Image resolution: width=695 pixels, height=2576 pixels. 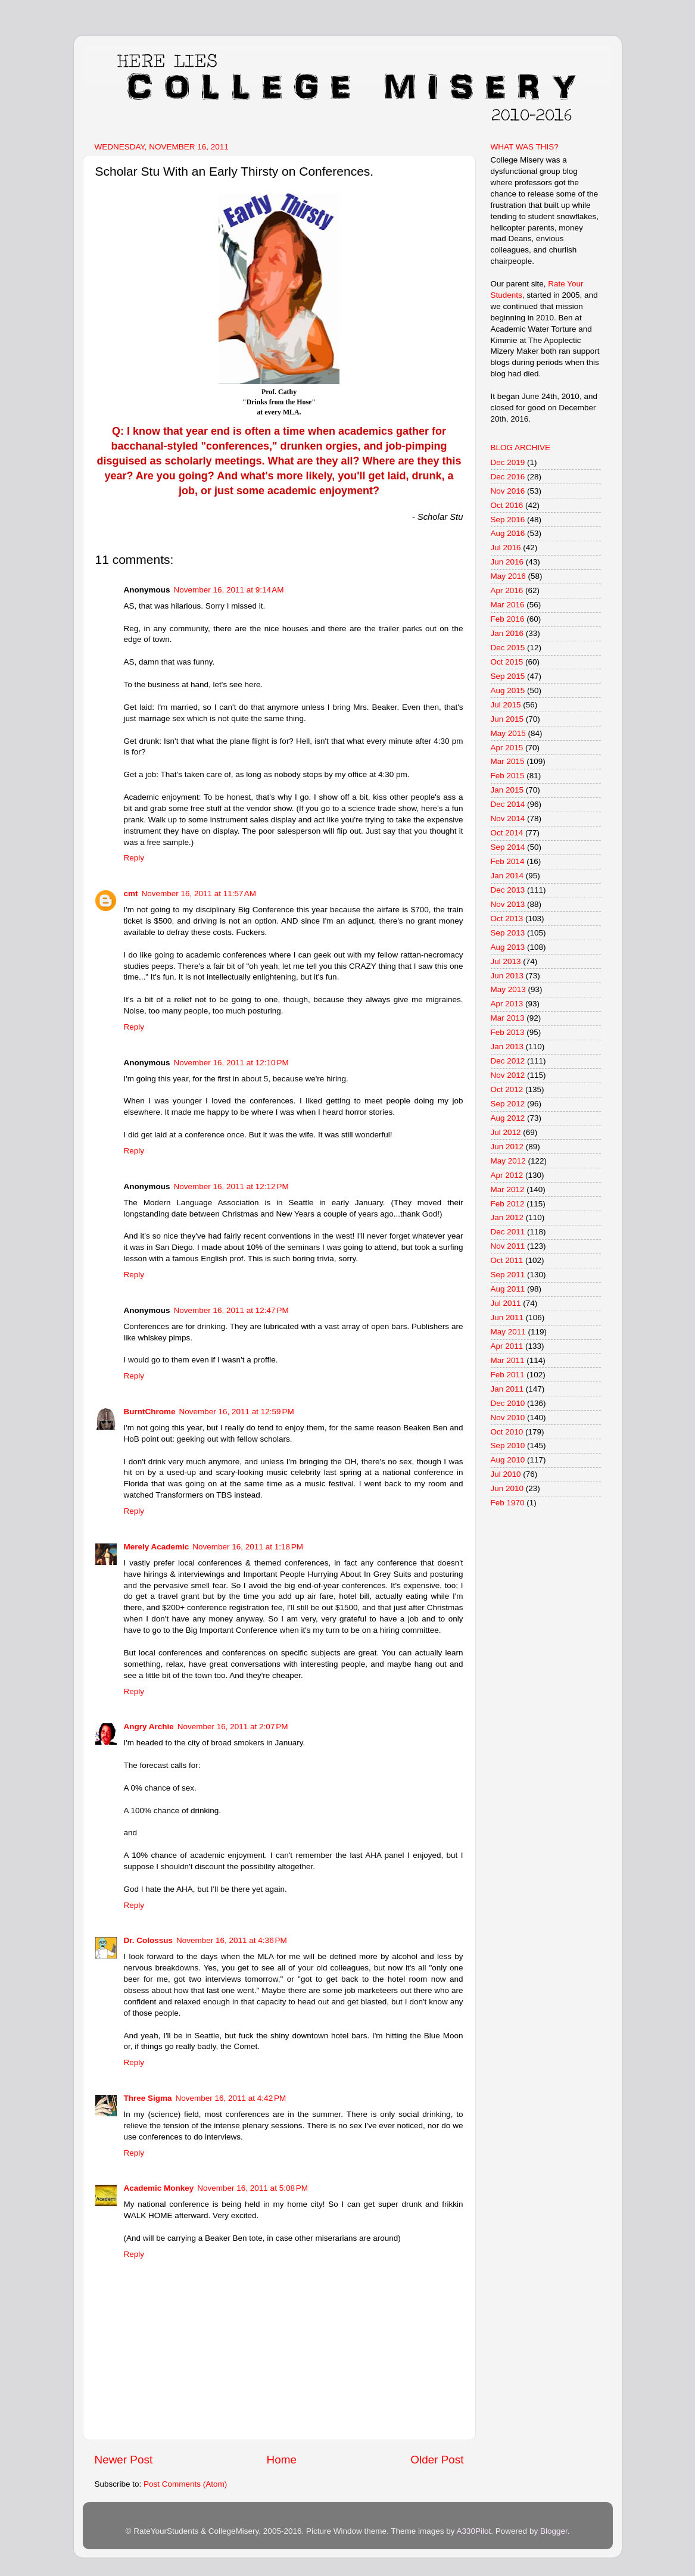 What do you see at coordinates (508, 847) in the screenshot?
I see `Sep 2014` at bounding box center [508, 847].